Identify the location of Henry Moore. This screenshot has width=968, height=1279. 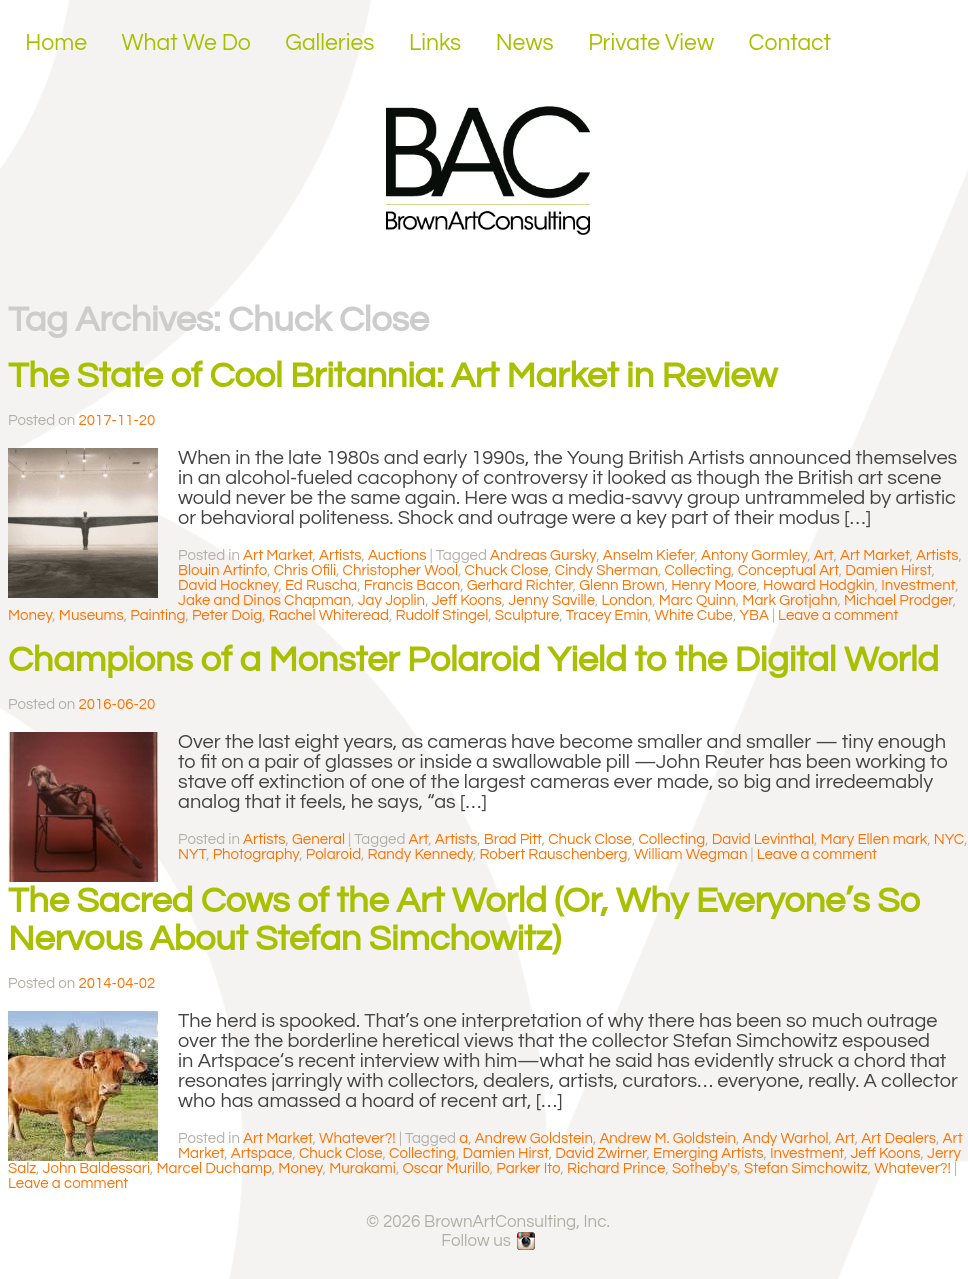
(713, 585).